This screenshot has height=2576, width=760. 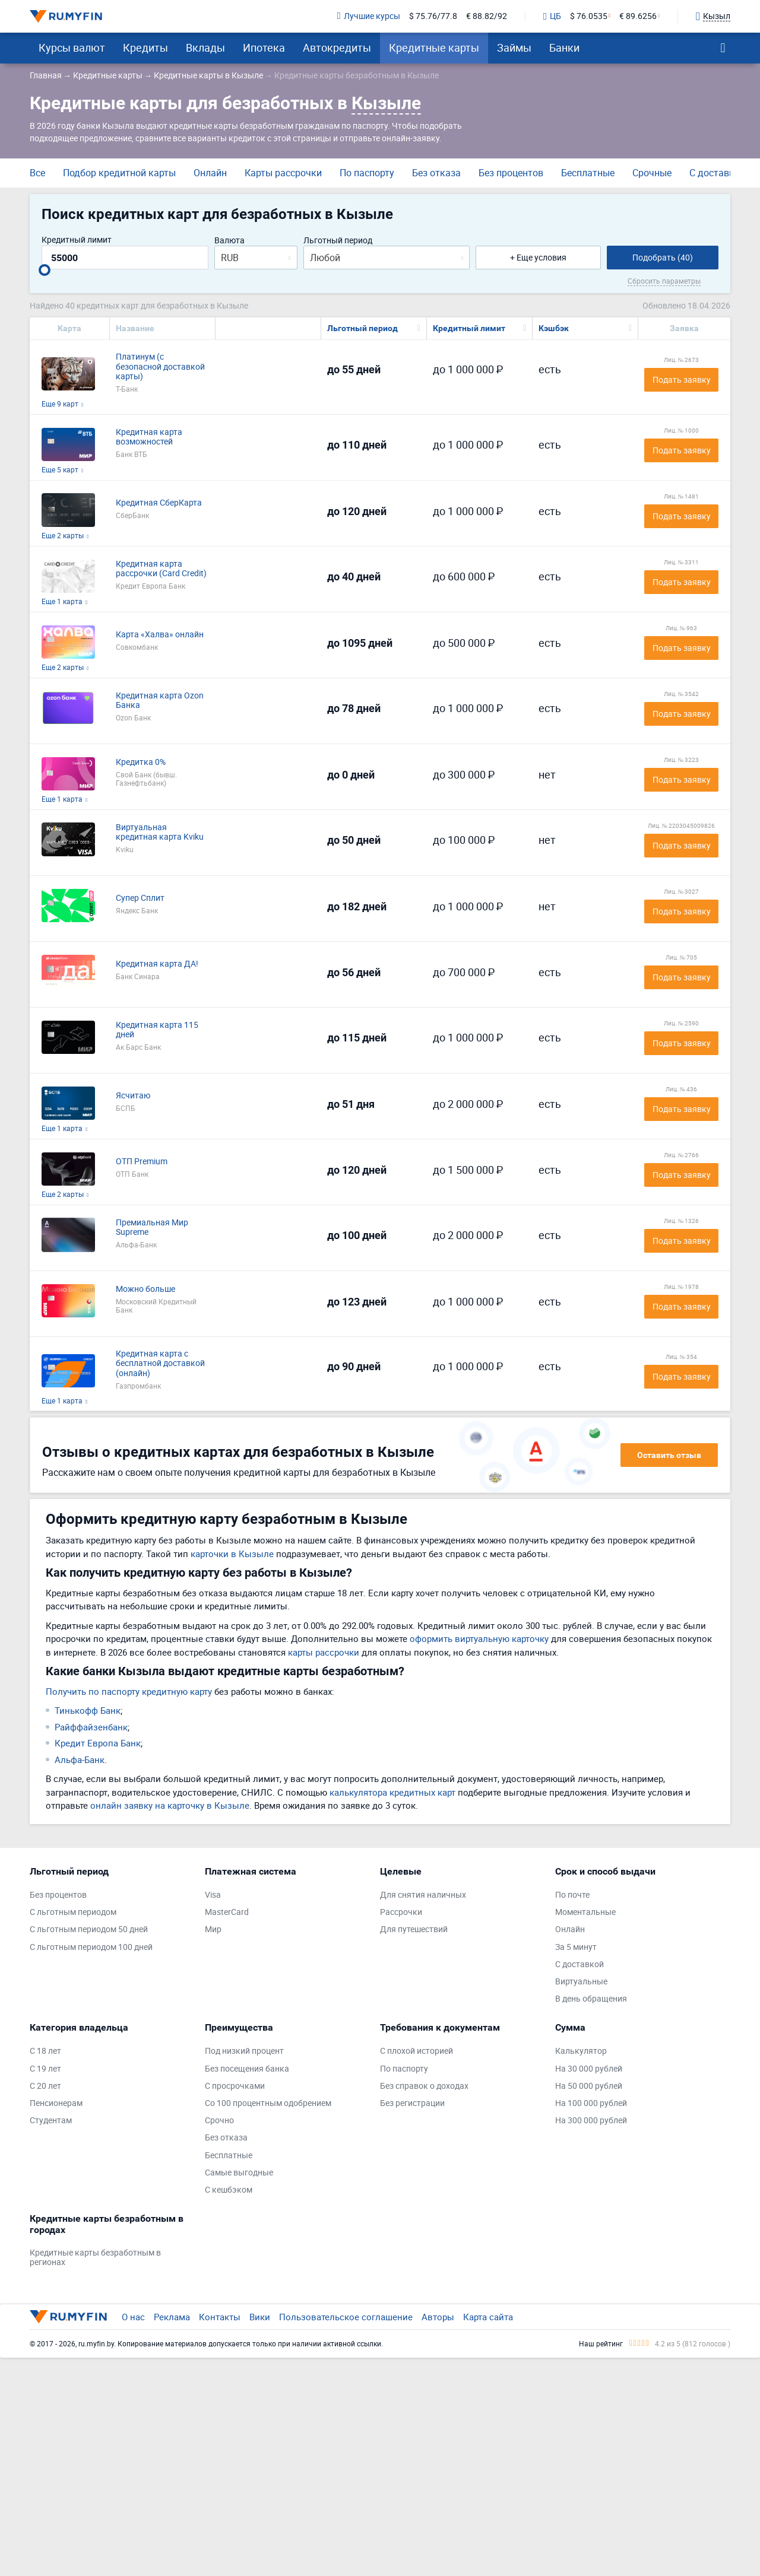 What do you see at coordinates (219, 2316) in the screenshot?
I see `Контакты` at bounding box center [219, 2316].